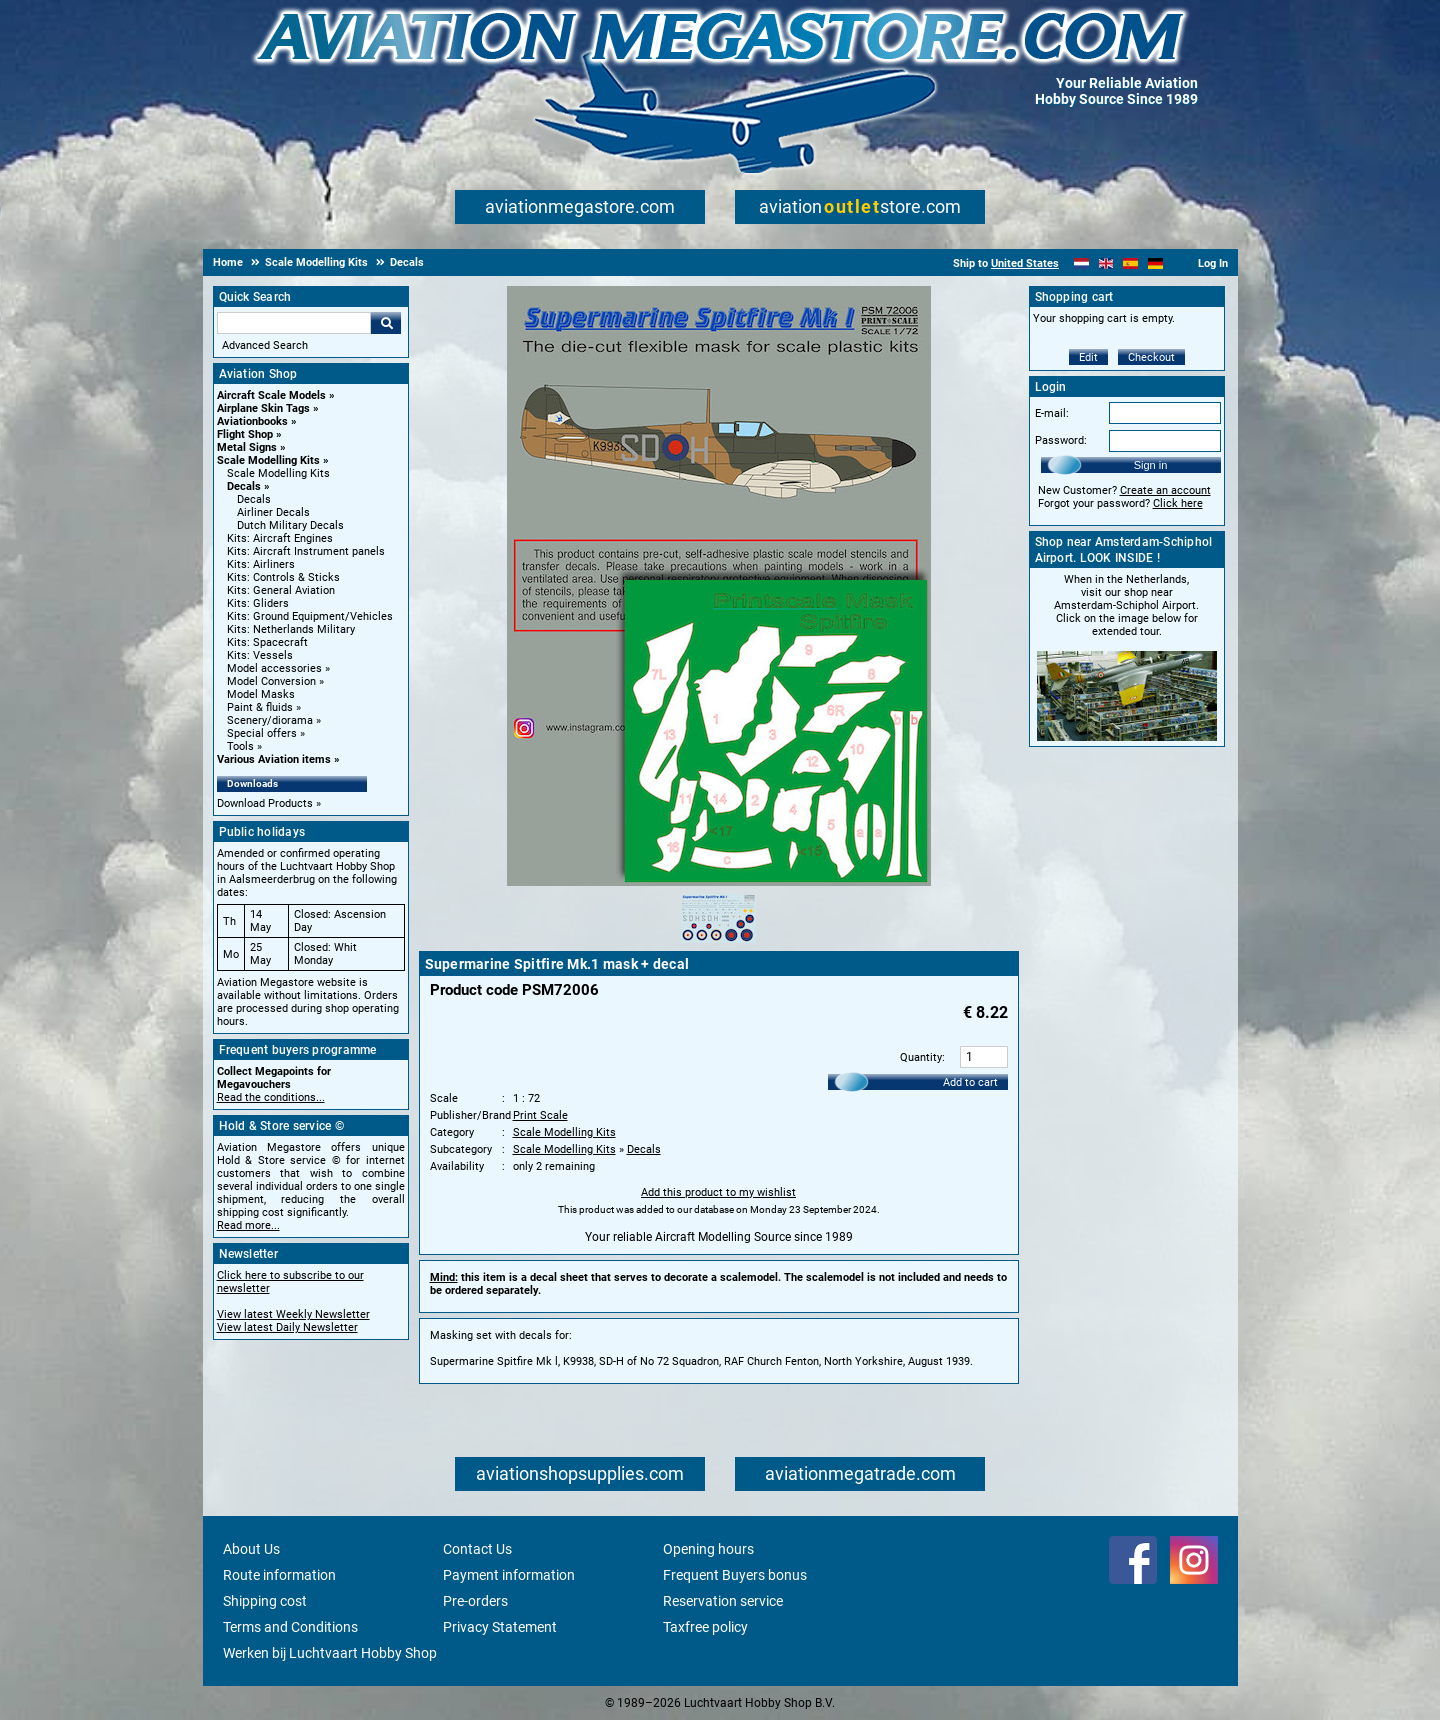 The image size is (1440, 1720). Describe the element at coordinates (290, 525) in the screenshot. I see `Dutch Military Decals` at that location.